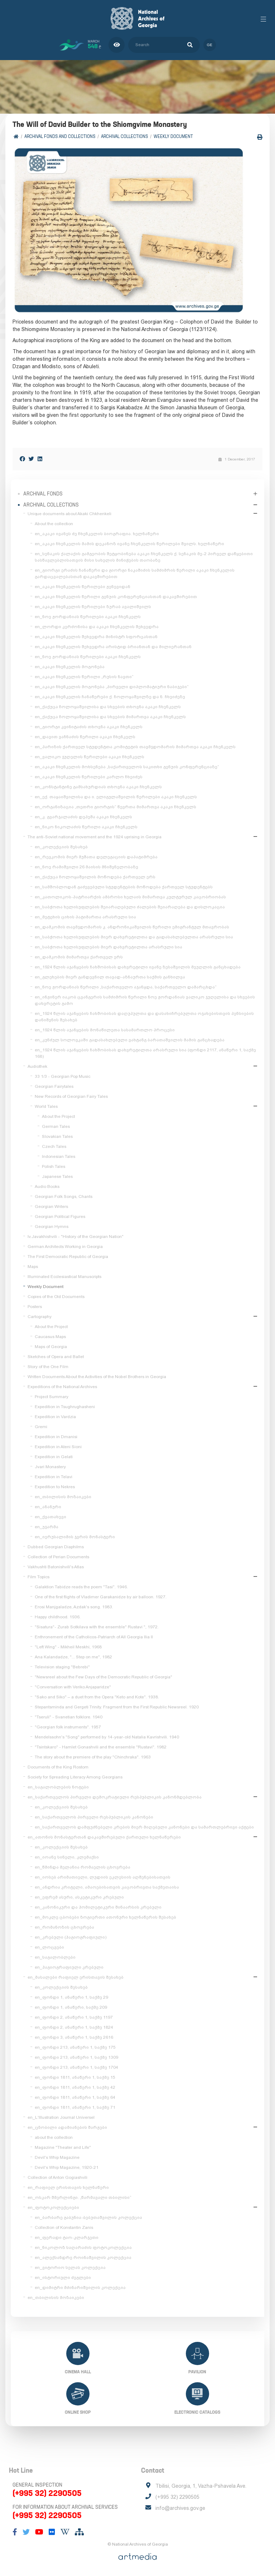  What do you see at coordinates (64, 1276) in the screenshot?
I see `Illuminated Ecclesiastical Manuscripts` at bounding box center [64, 1276].